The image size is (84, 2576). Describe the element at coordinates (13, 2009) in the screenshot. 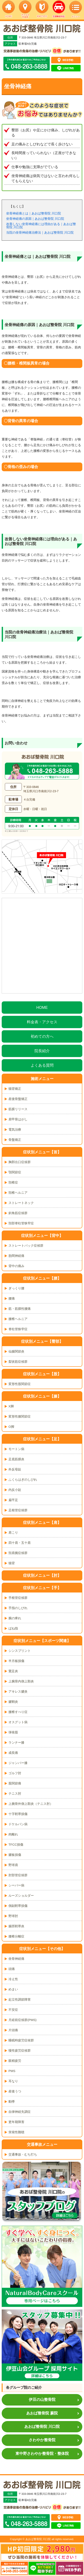

I see `不安症` at that location.